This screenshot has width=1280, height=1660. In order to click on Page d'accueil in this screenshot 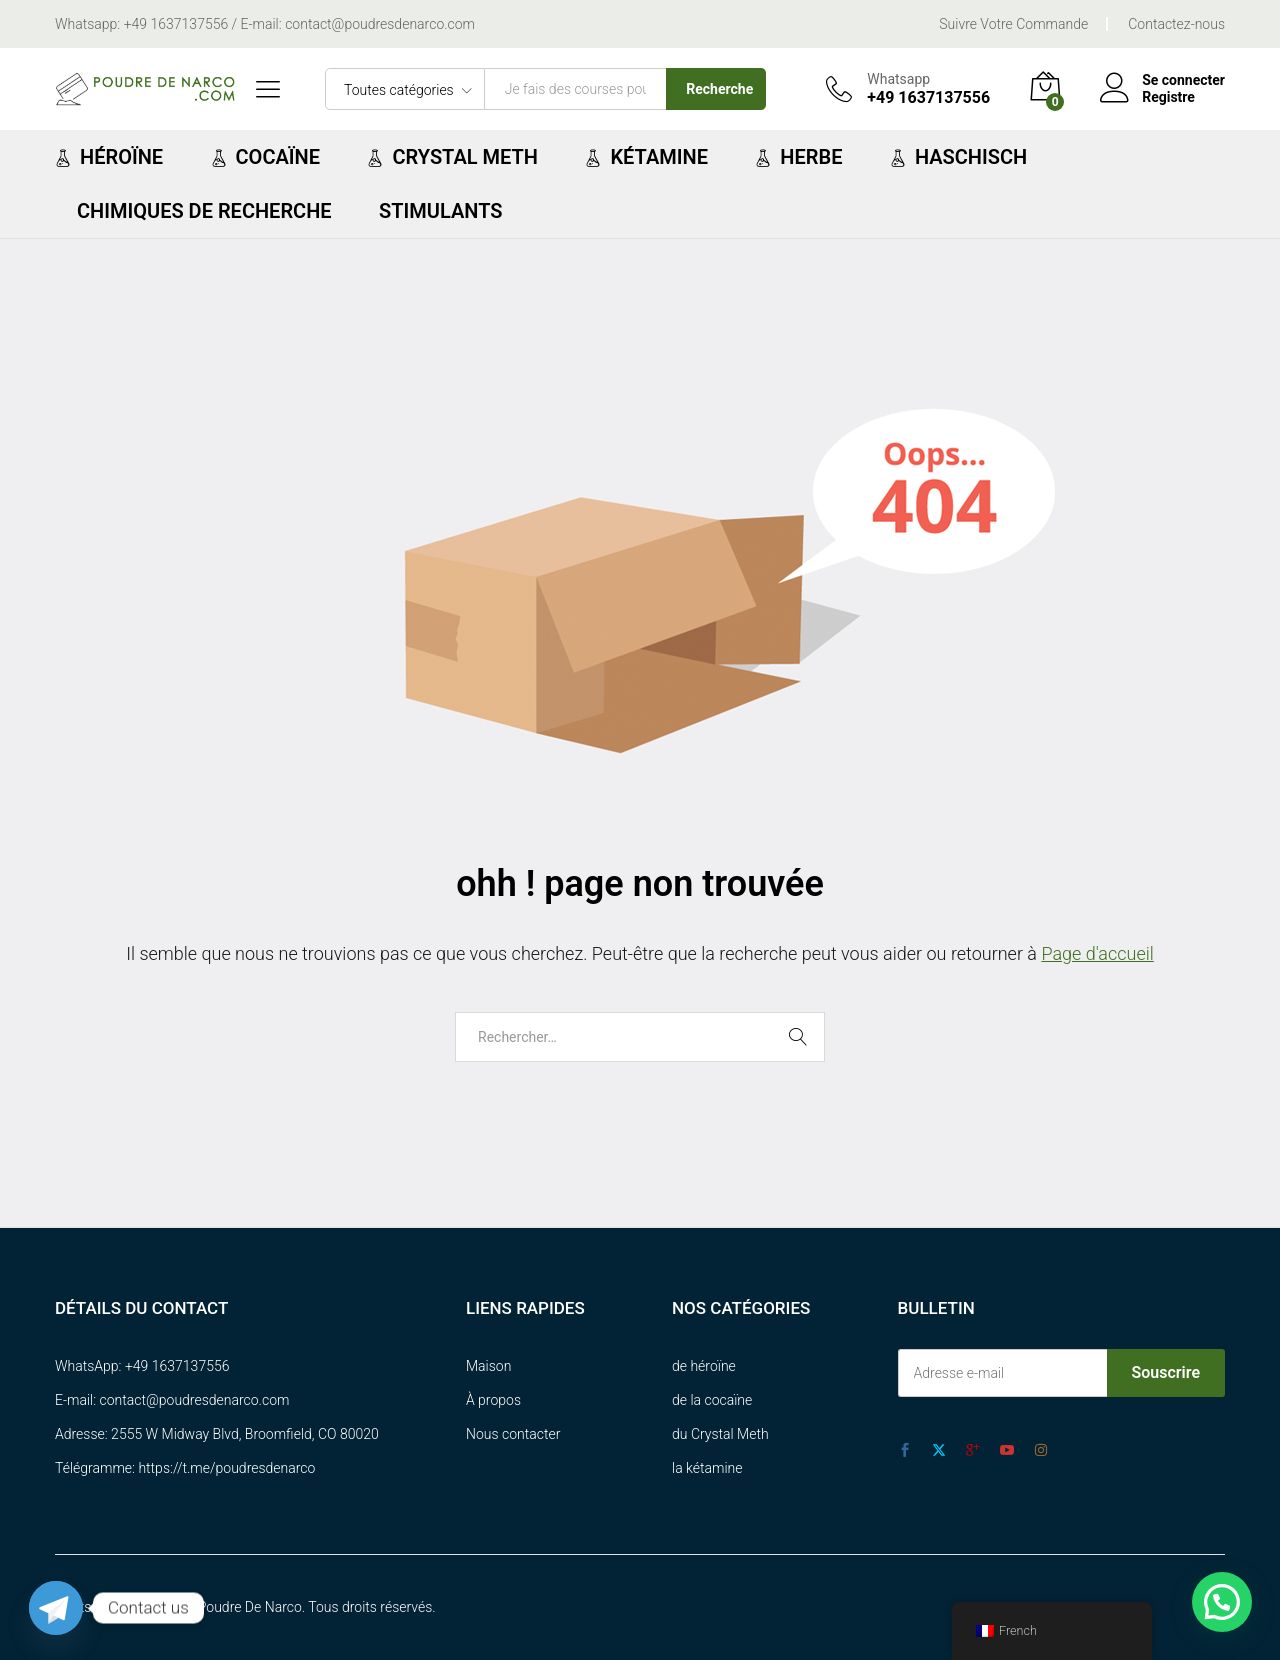, I will do `click(1097, 953)`.